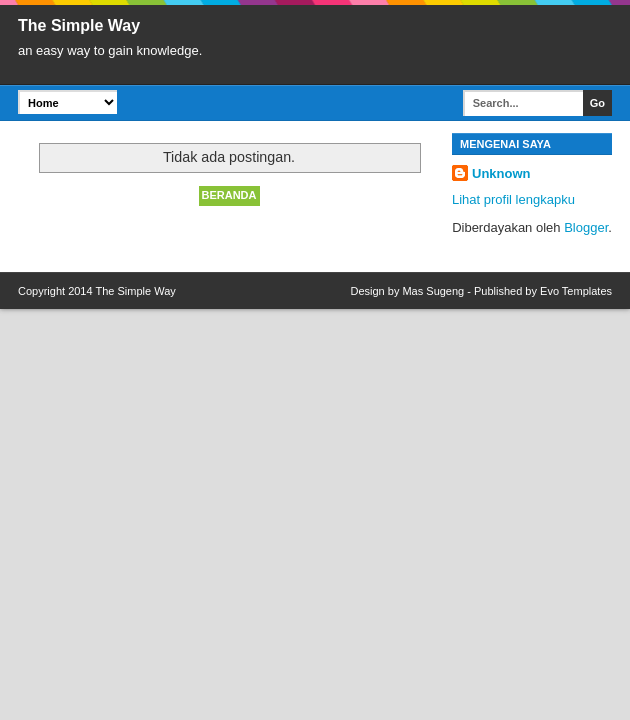  What do you see at coordinates (576, 291) in the screenshot?
I see `Evo Templates` at bounding box center [576, 291].